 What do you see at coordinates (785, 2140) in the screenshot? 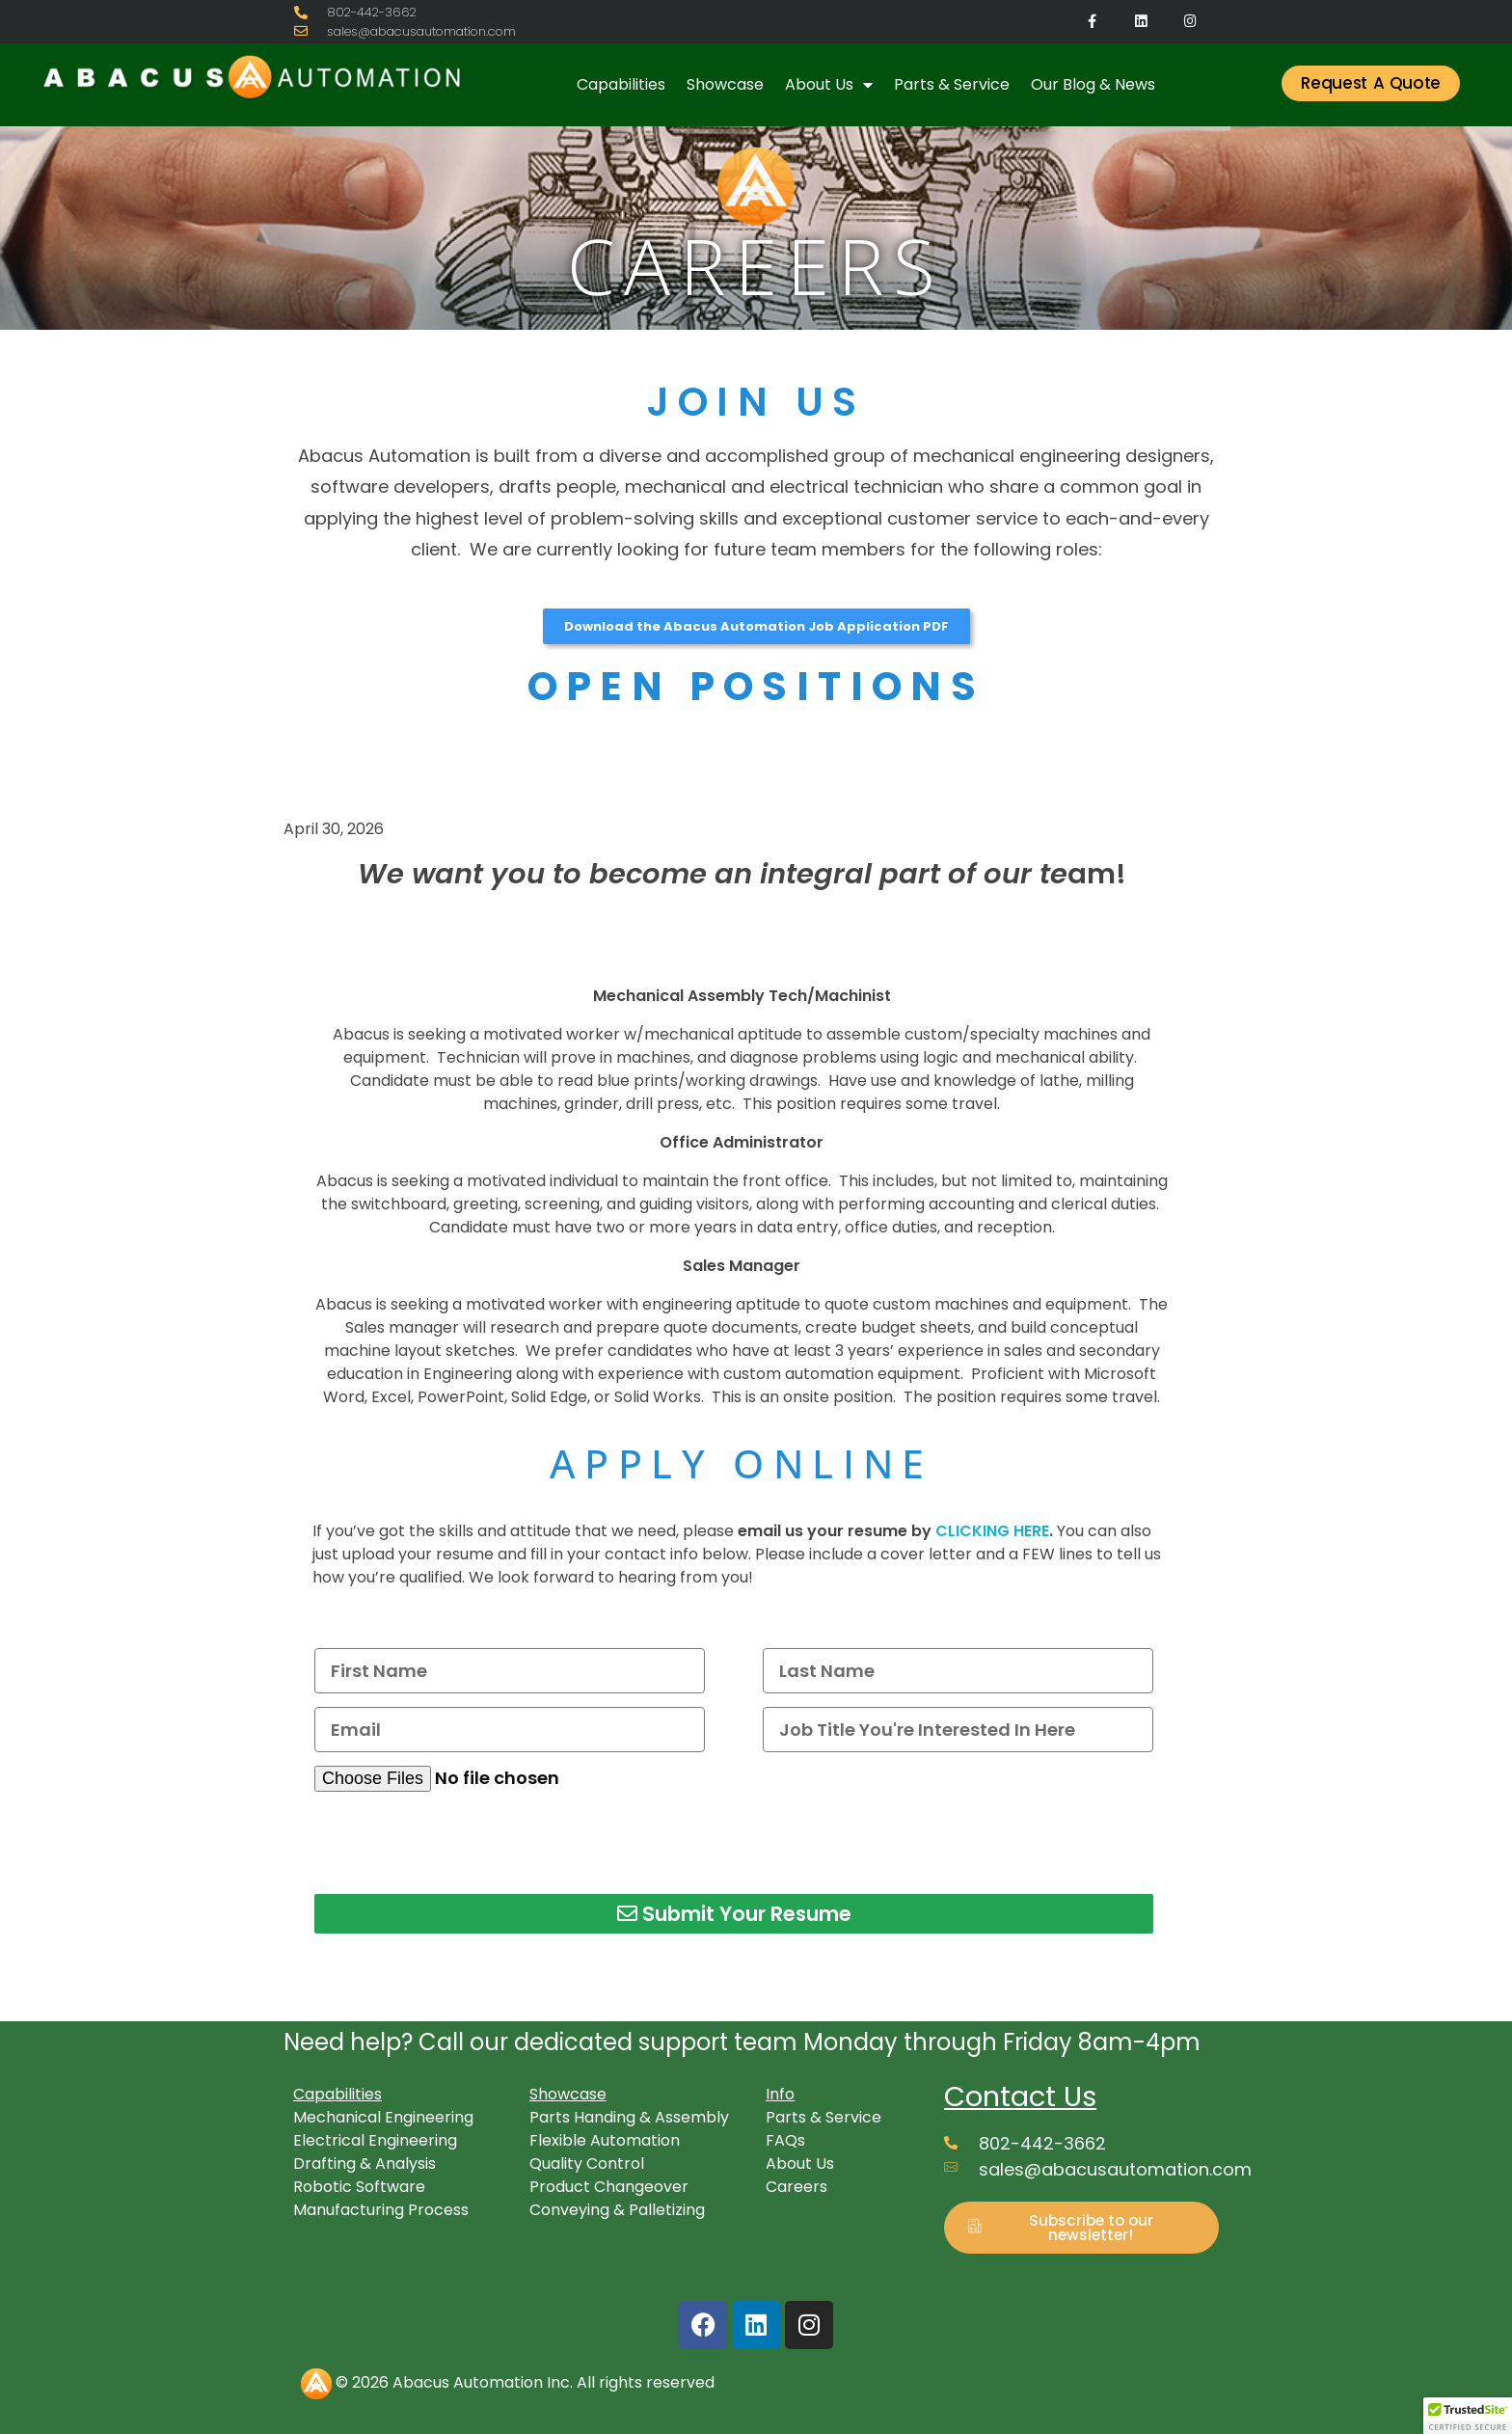
I see `FAQs` at bounding box center [785, 2140].